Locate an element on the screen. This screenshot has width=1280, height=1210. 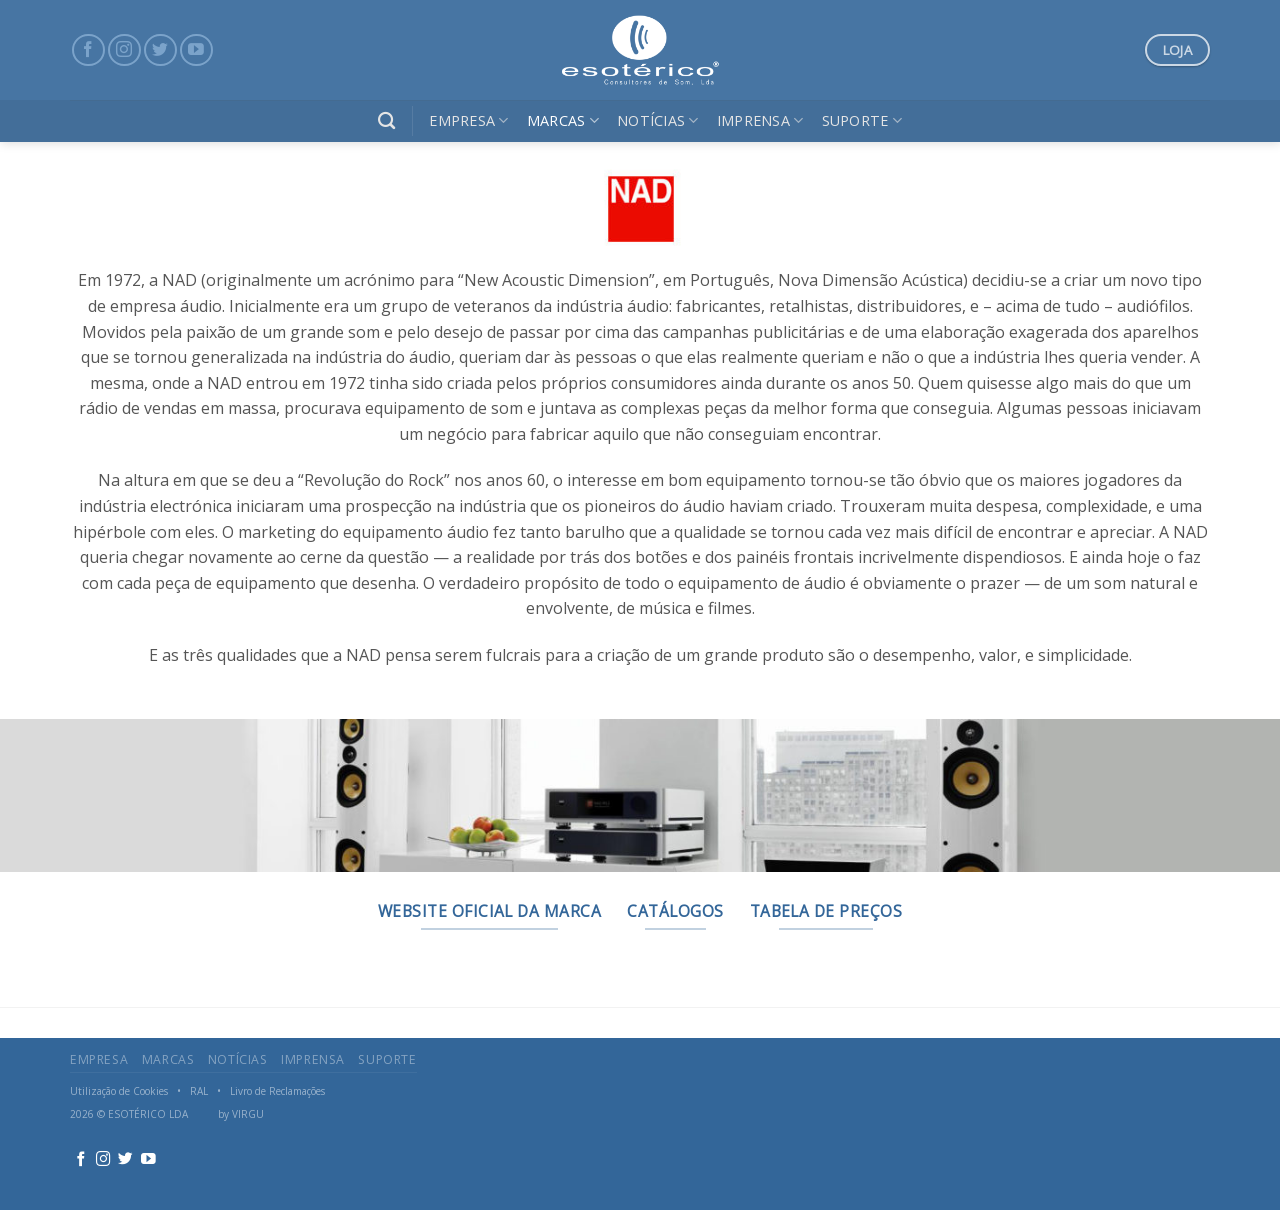
Notícias is located at coordinates (658, 120).